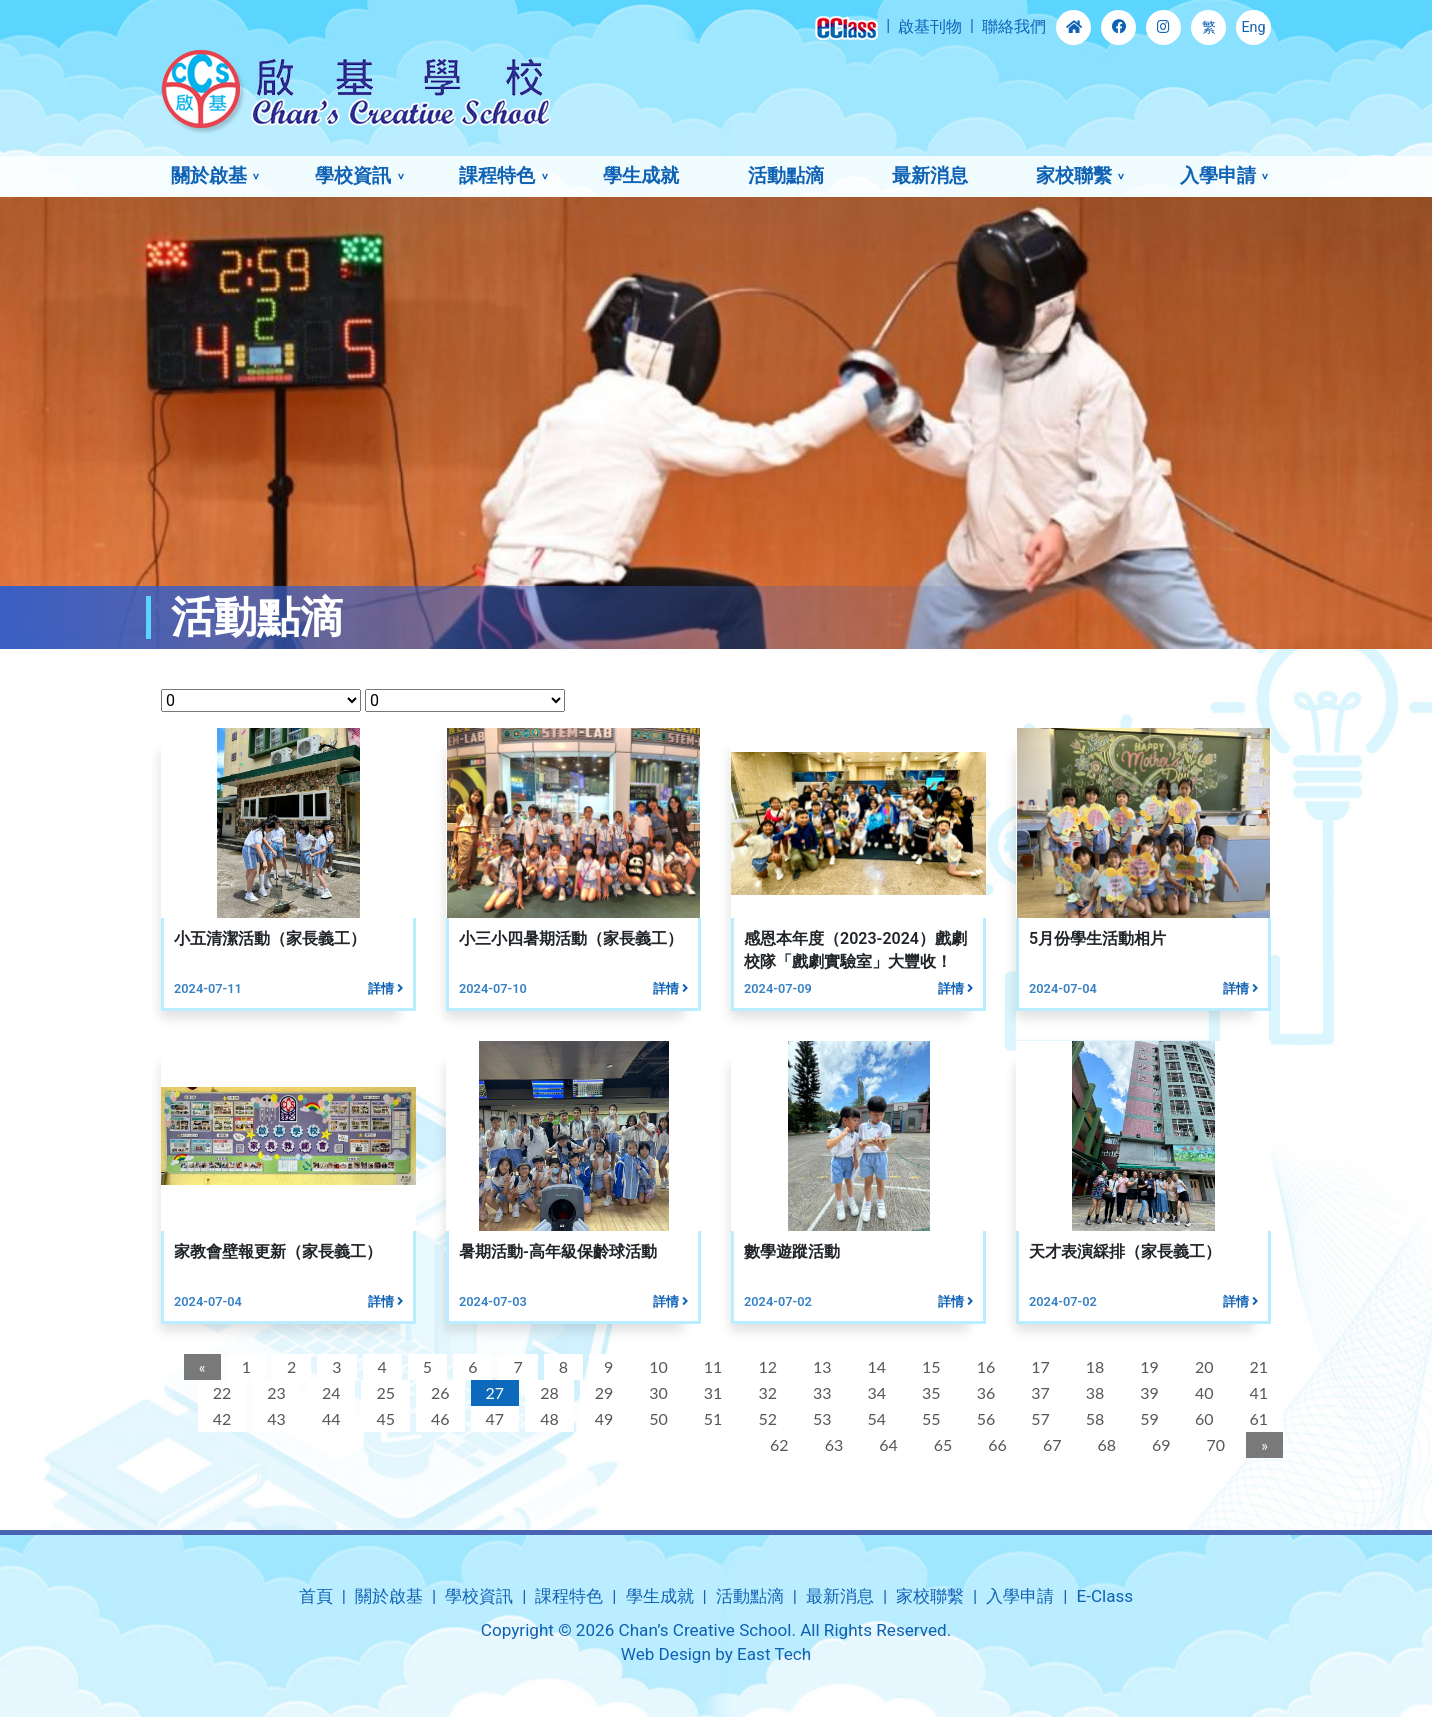 Image resolution: width=1432 pixels, height=1717 pixels. I want to click on 11, so click(711, 1366).